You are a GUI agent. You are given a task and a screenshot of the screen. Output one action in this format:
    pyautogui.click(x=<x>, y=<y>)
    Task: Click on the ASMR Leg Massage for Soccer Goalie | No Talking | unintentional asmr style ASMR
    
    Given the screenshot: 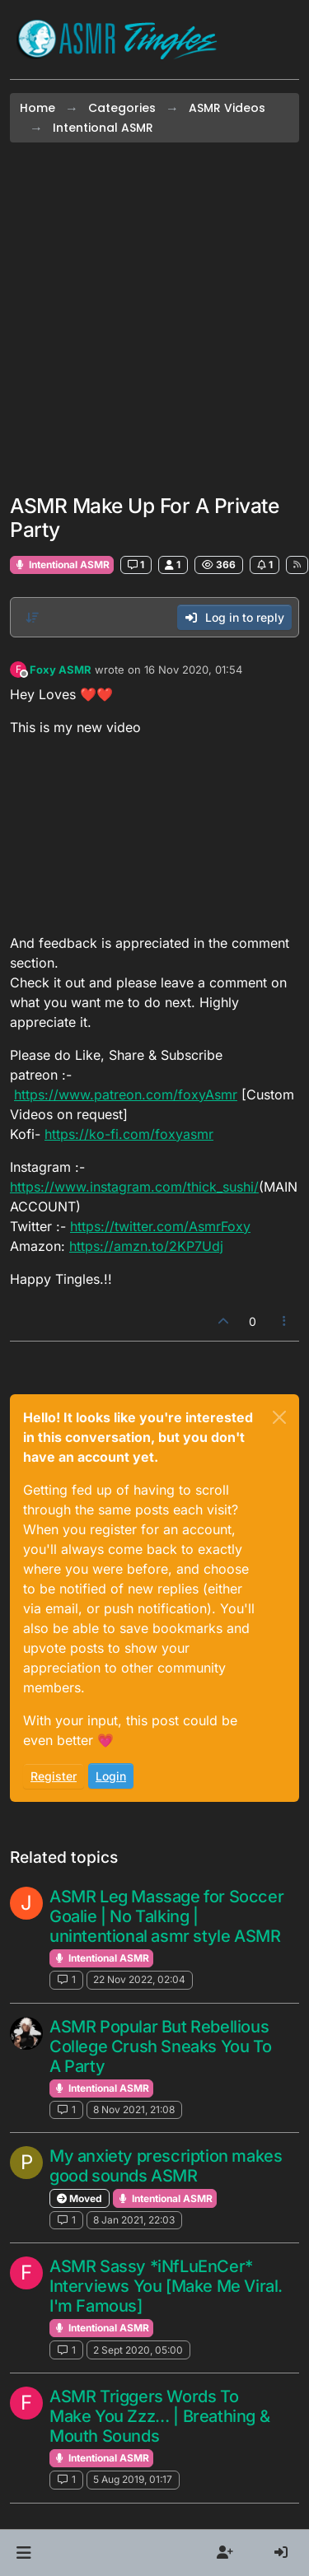 What is the action you would take?
    pyautogui.click(x=166, y=1916)
    